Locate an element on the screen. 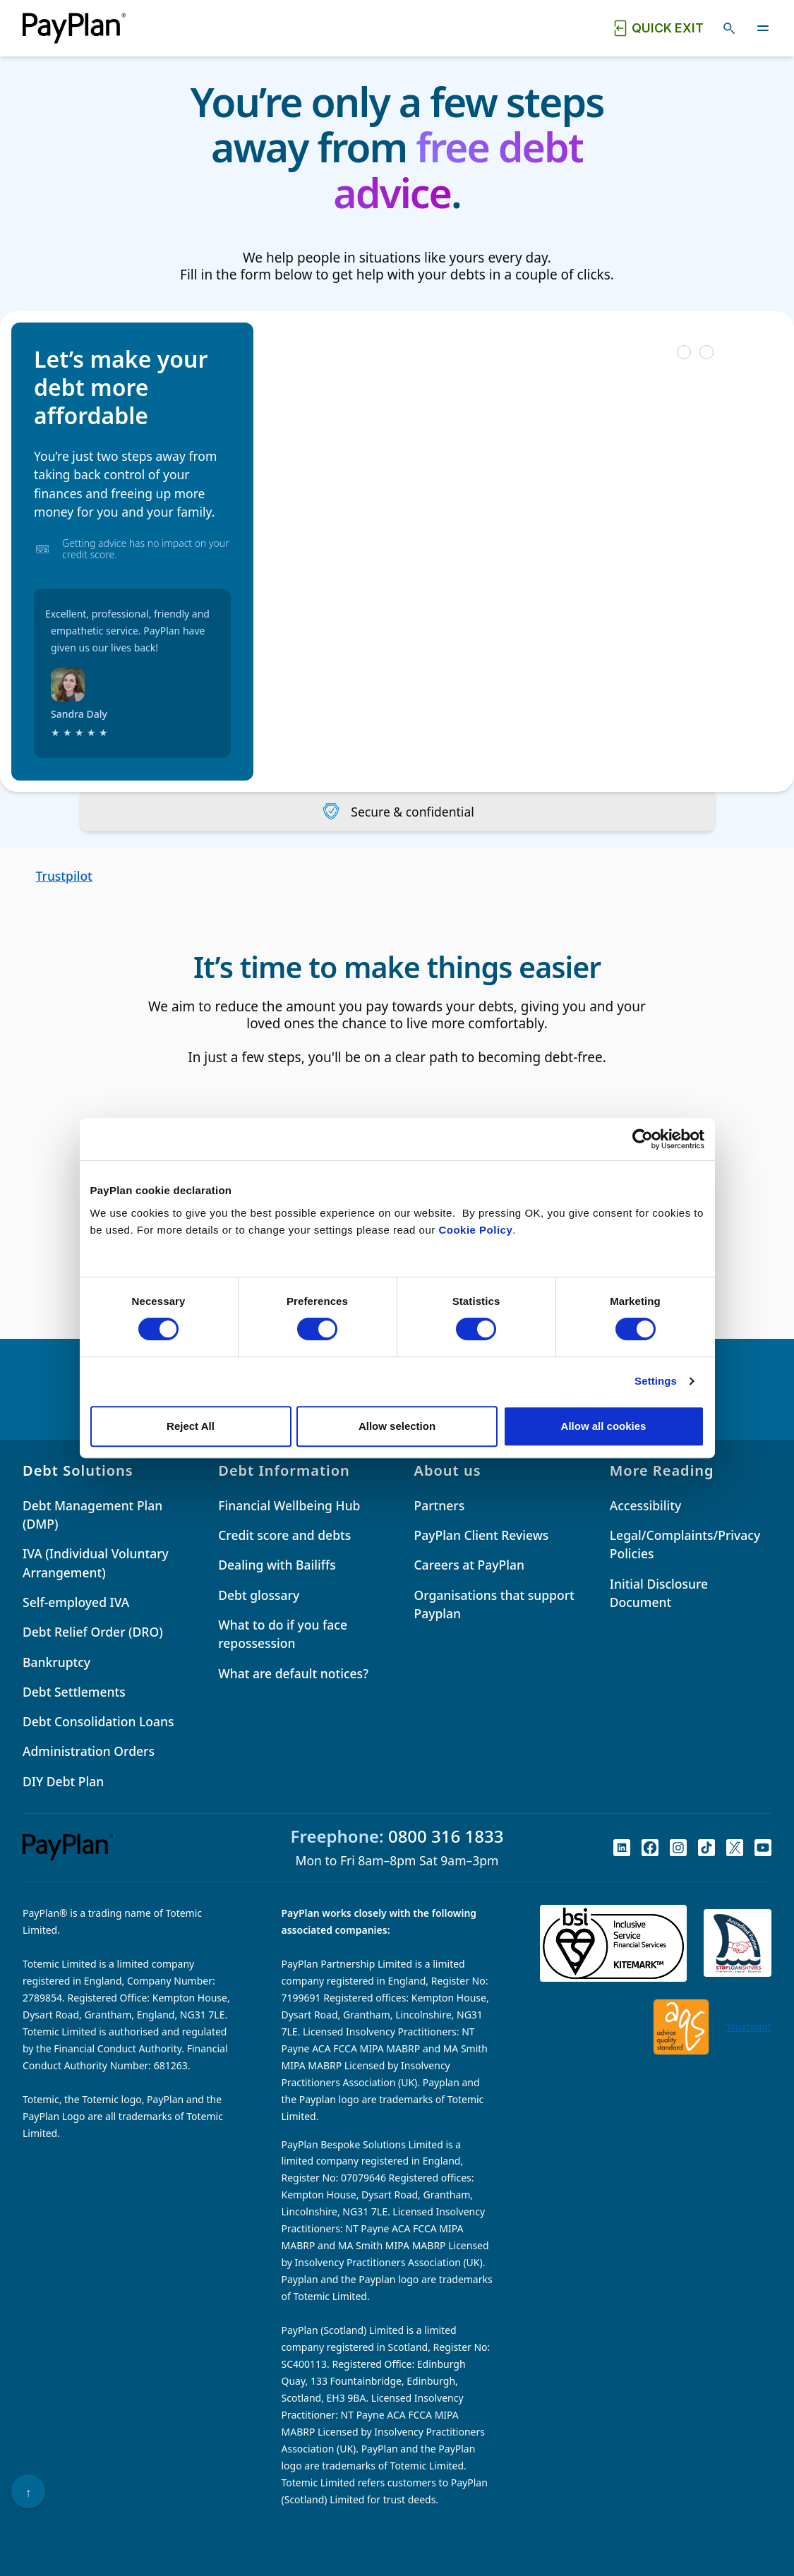 The width and height of the screenshot is (794, 2576). Bankruptcy is located at coordinates (56, 1662).